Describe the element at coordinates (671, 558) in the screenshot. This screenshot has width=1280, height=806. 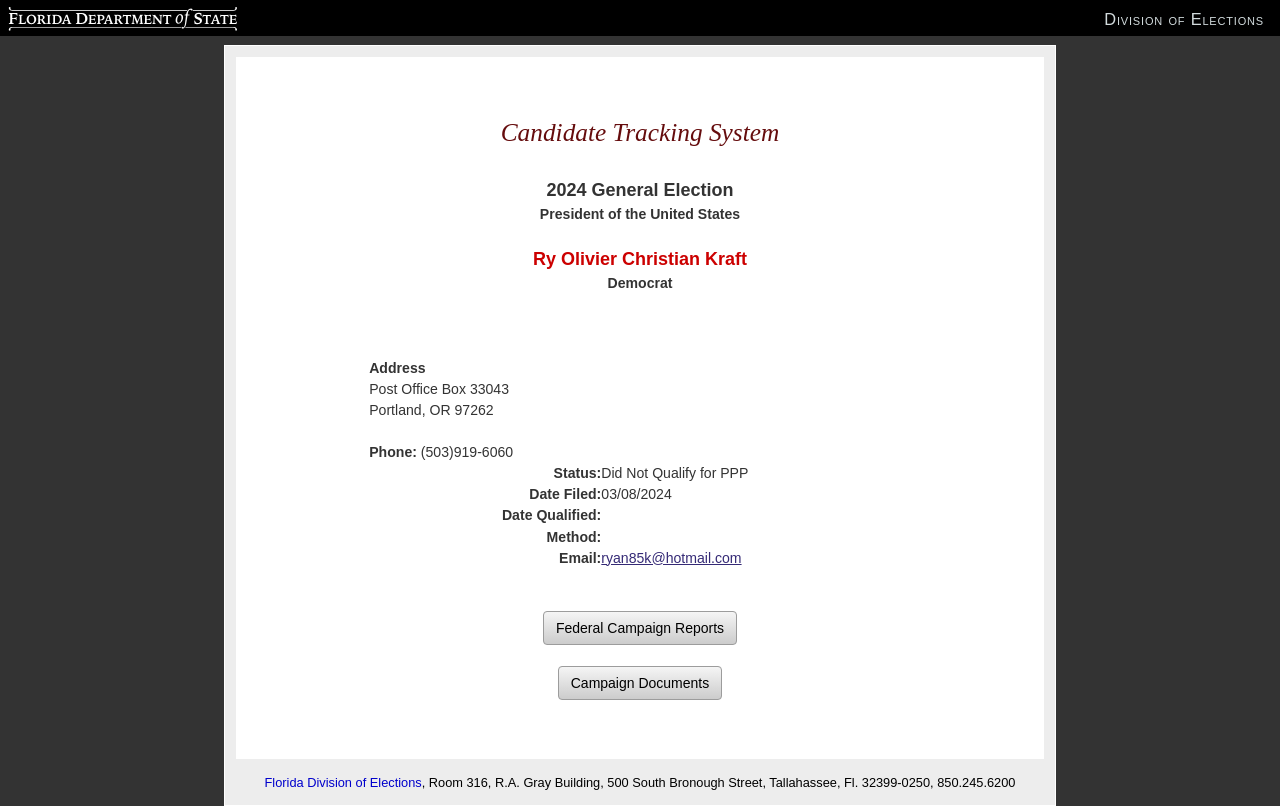
I see `ryan85k@hotmail.com` at that location.